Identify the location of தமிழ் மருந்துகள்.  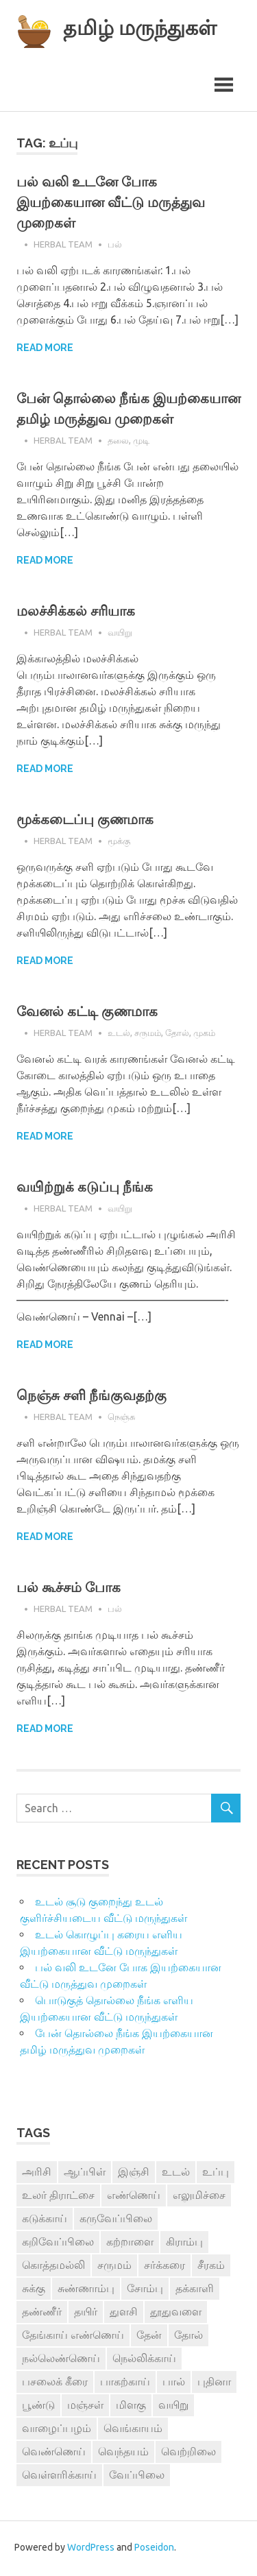
(145, 27).